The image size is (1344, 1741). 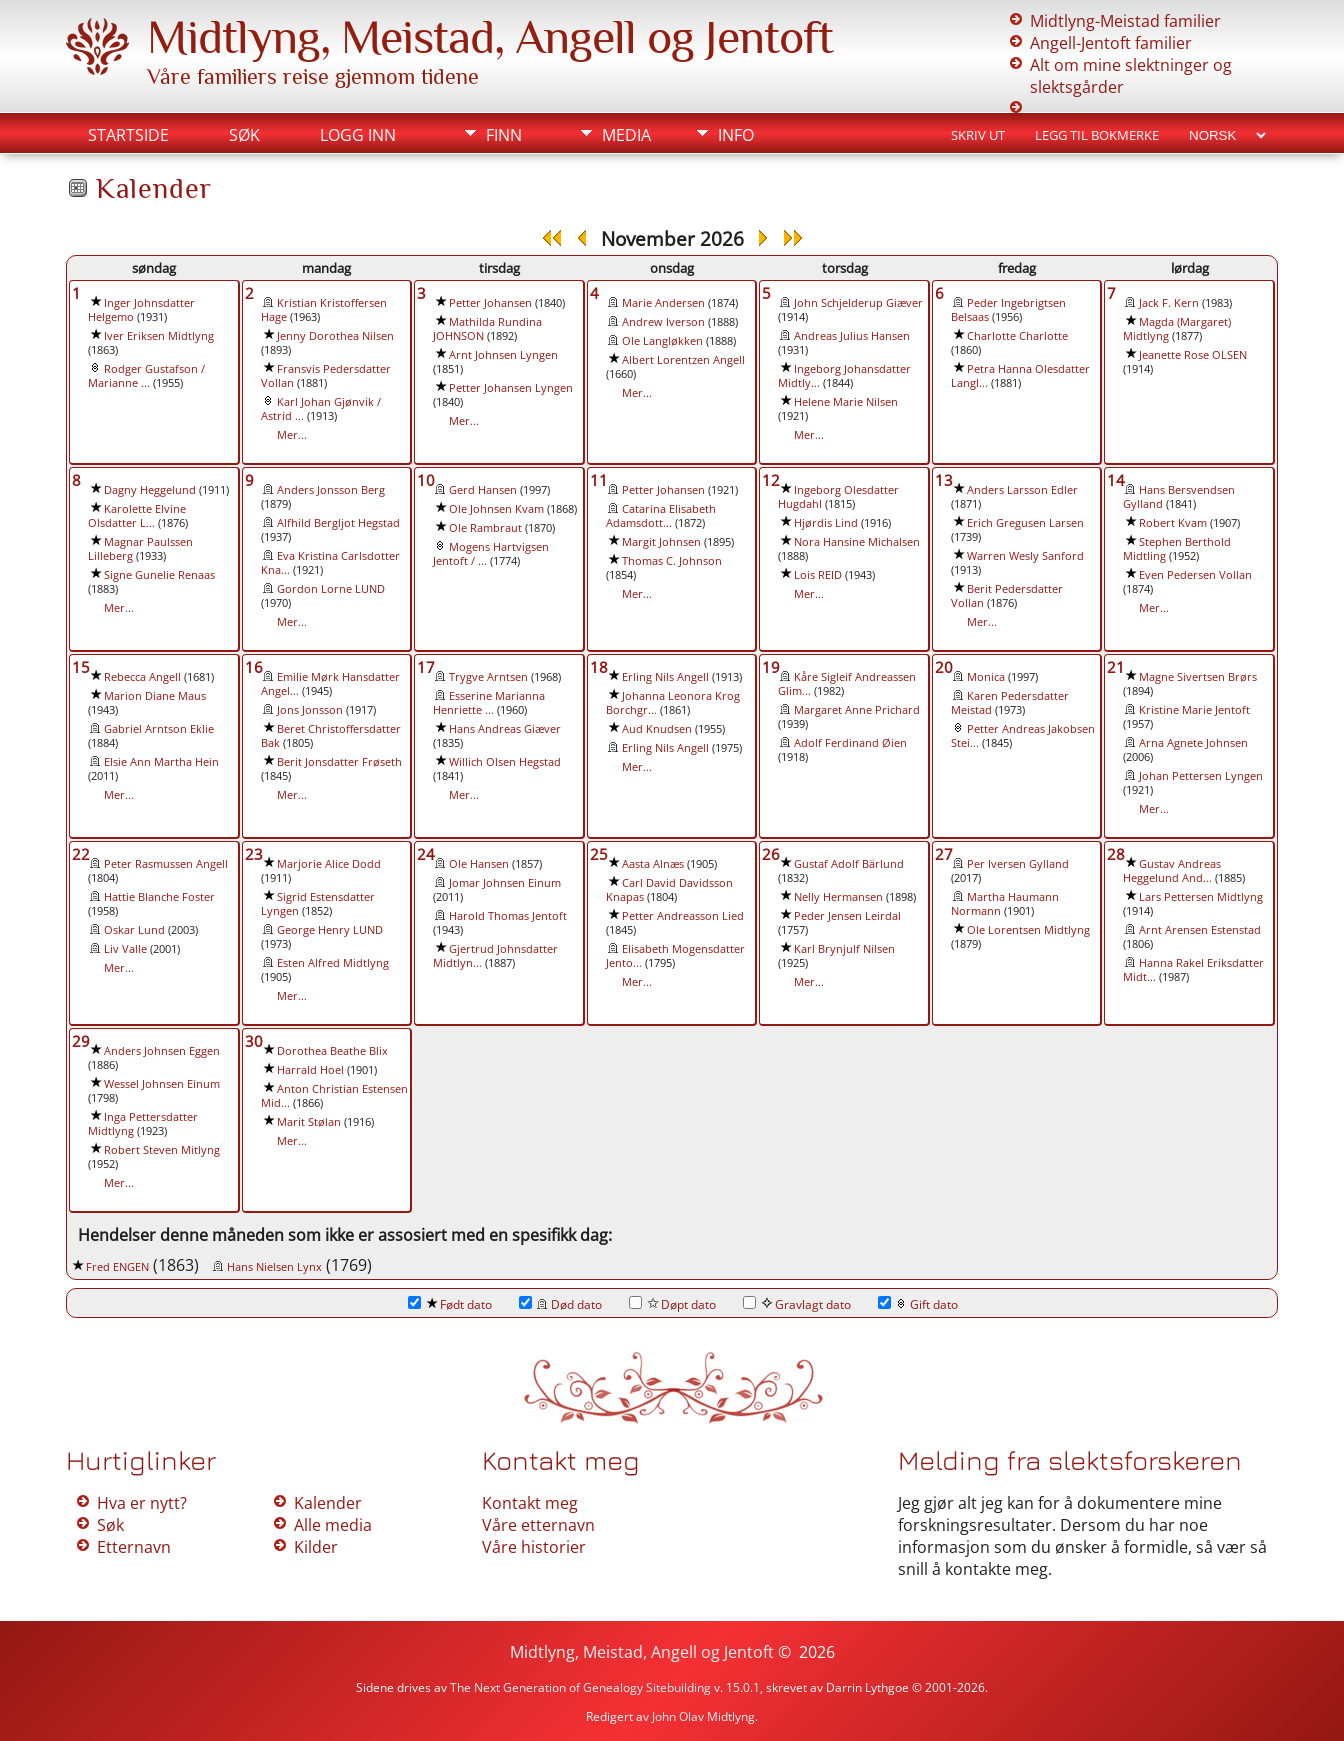 What do you see at coordinates (505, 729) in the screenshot?
I see `Hans Andreas Giæver` at bounding box center [505, 729].